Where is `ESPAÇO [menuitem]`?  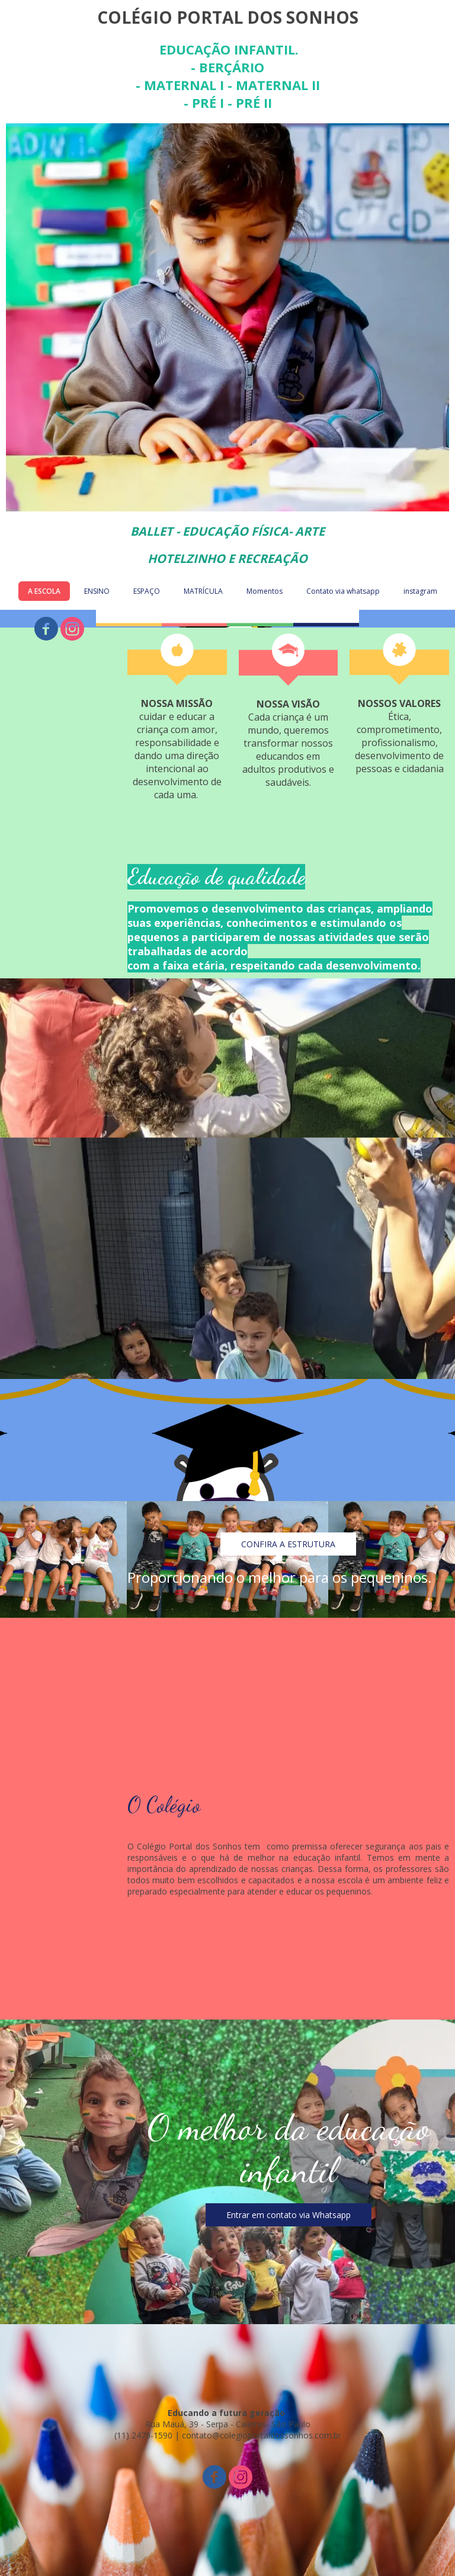
ESPAÇO [menuitem] is located at coordinates (146, 591).